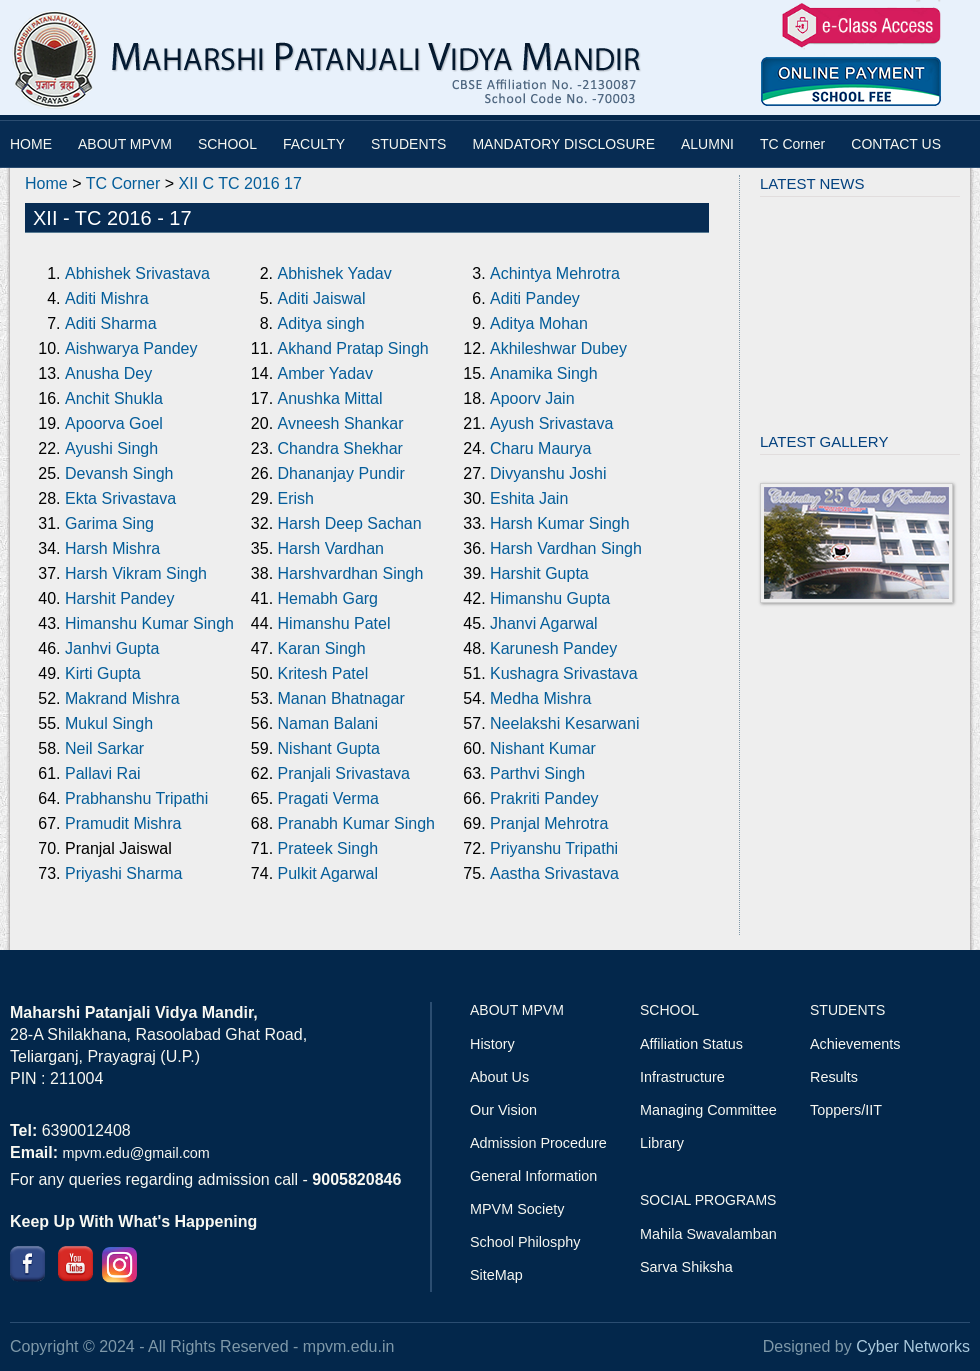 The width and height of the screenshot is (980, 1371). Describe the element at coordinates (240, 183) in the screenshot. I see `XII C TC 2016 17` at that location.